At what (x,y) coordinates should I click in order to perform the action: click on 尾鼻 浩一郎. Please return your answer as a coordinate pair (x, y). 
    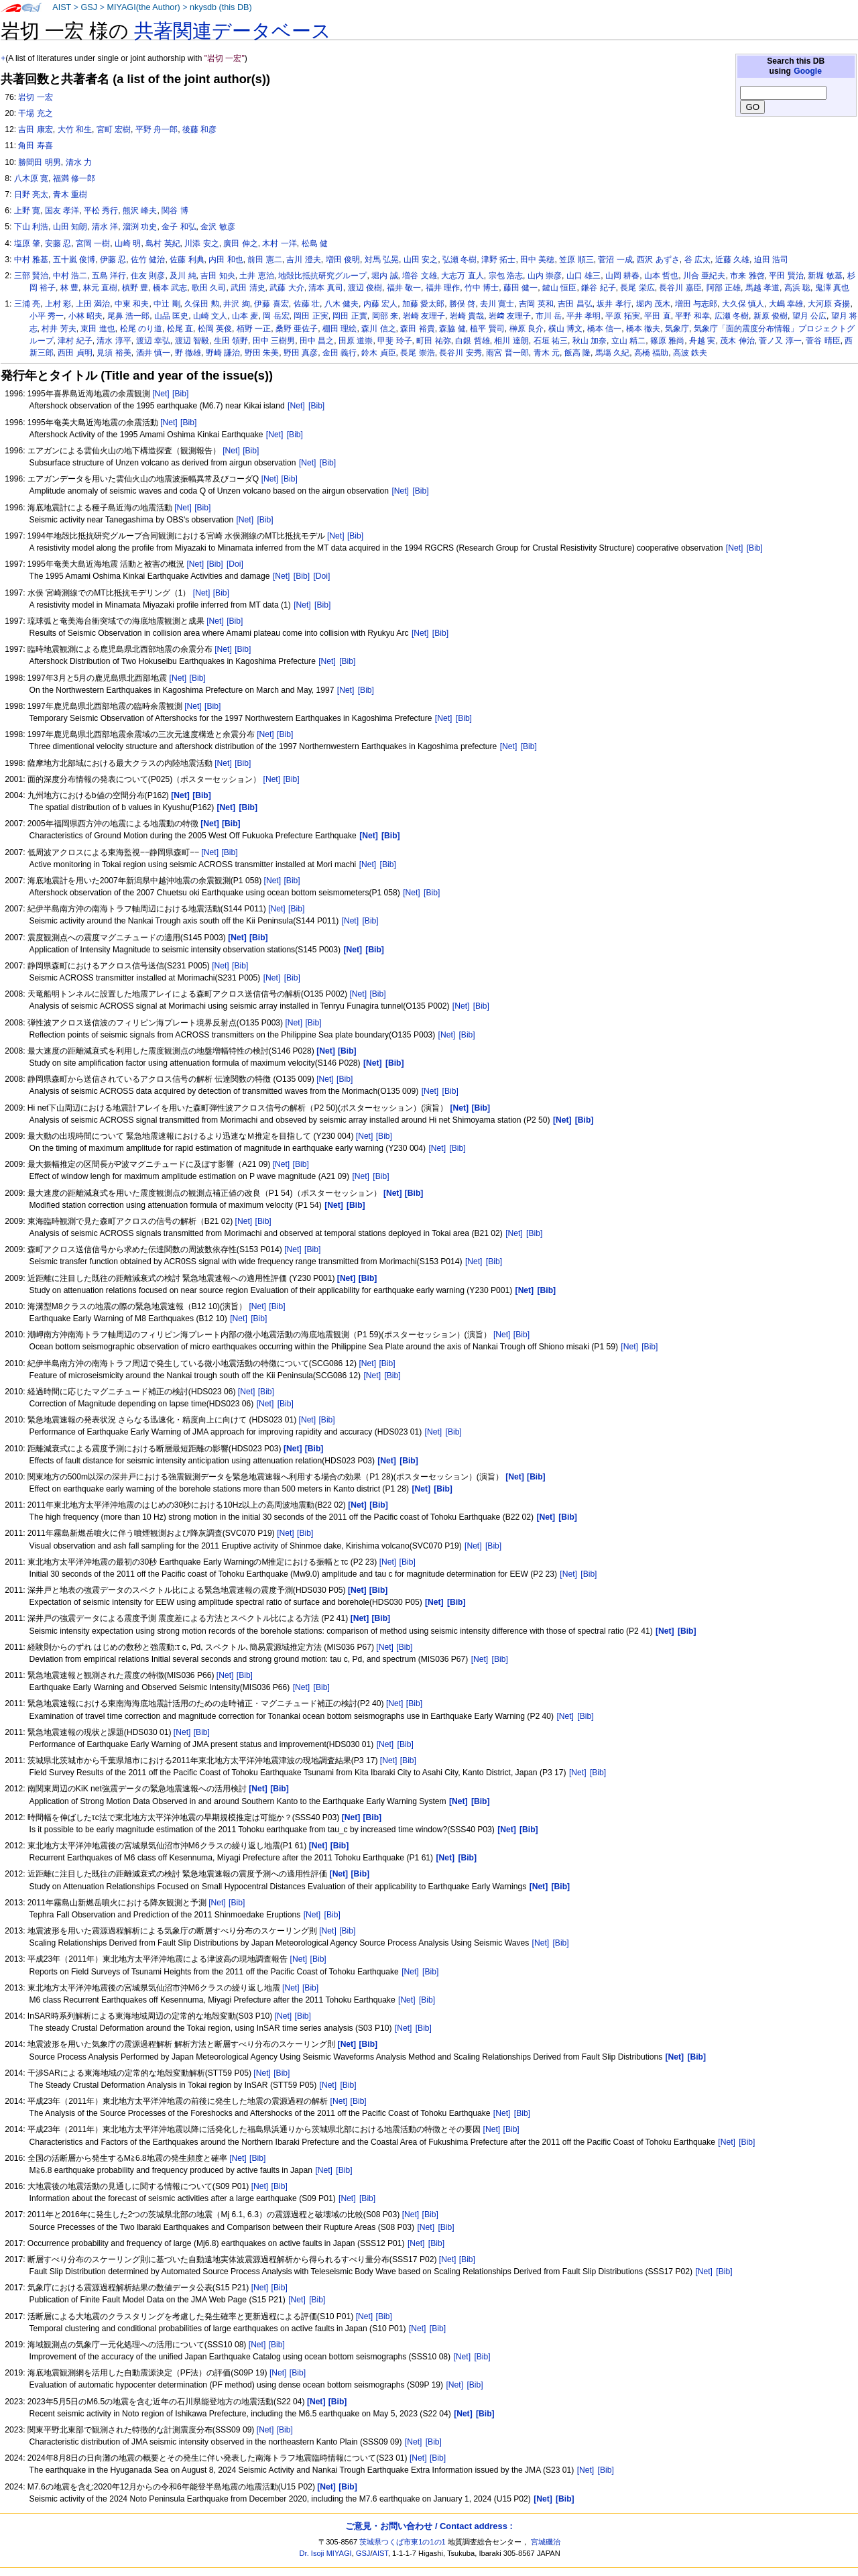
    Looking at the image, I should click on (128, 316).